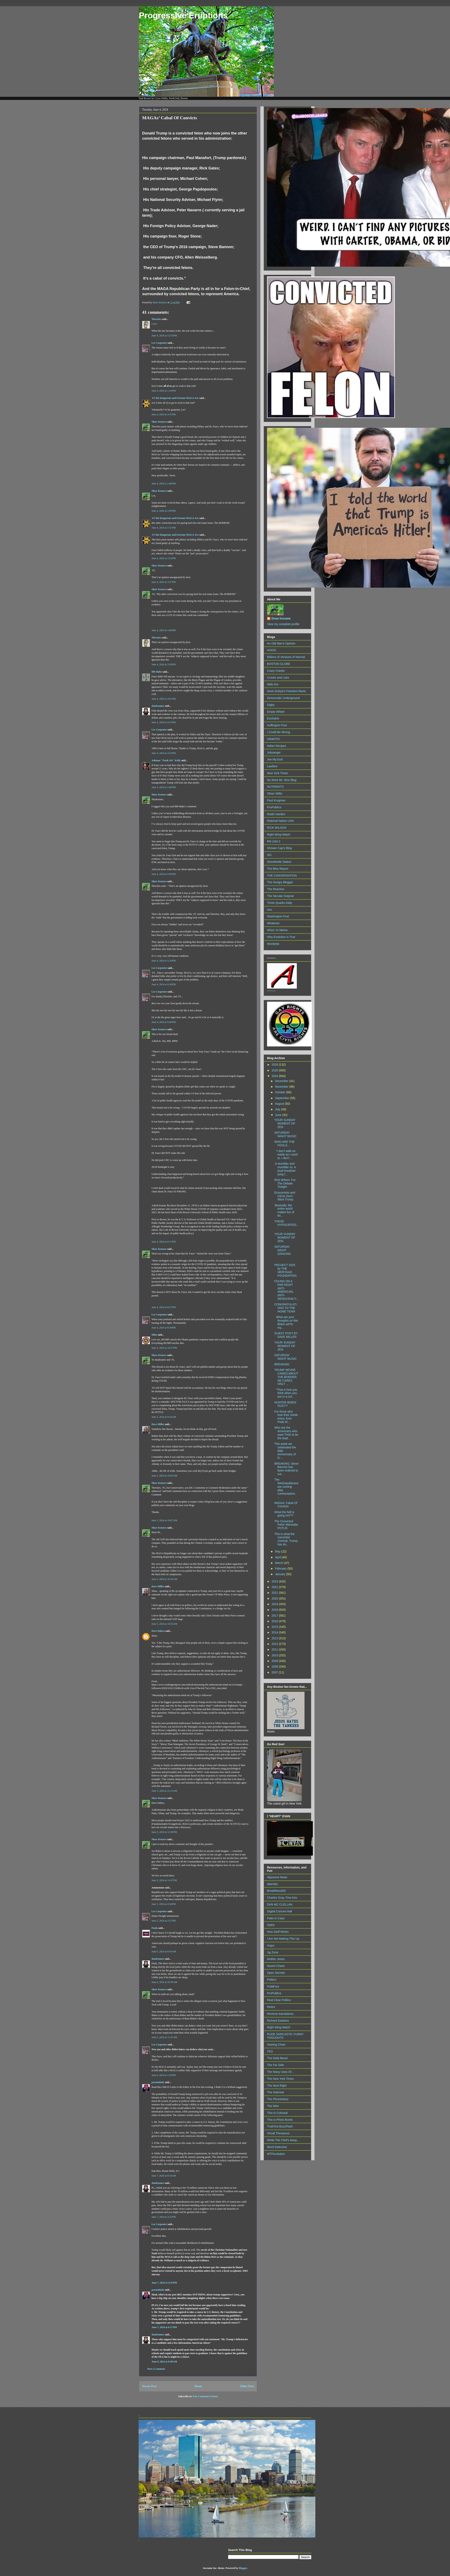  I want to click on HUNTER BIDEN GUILTY, so click(285, 1404).